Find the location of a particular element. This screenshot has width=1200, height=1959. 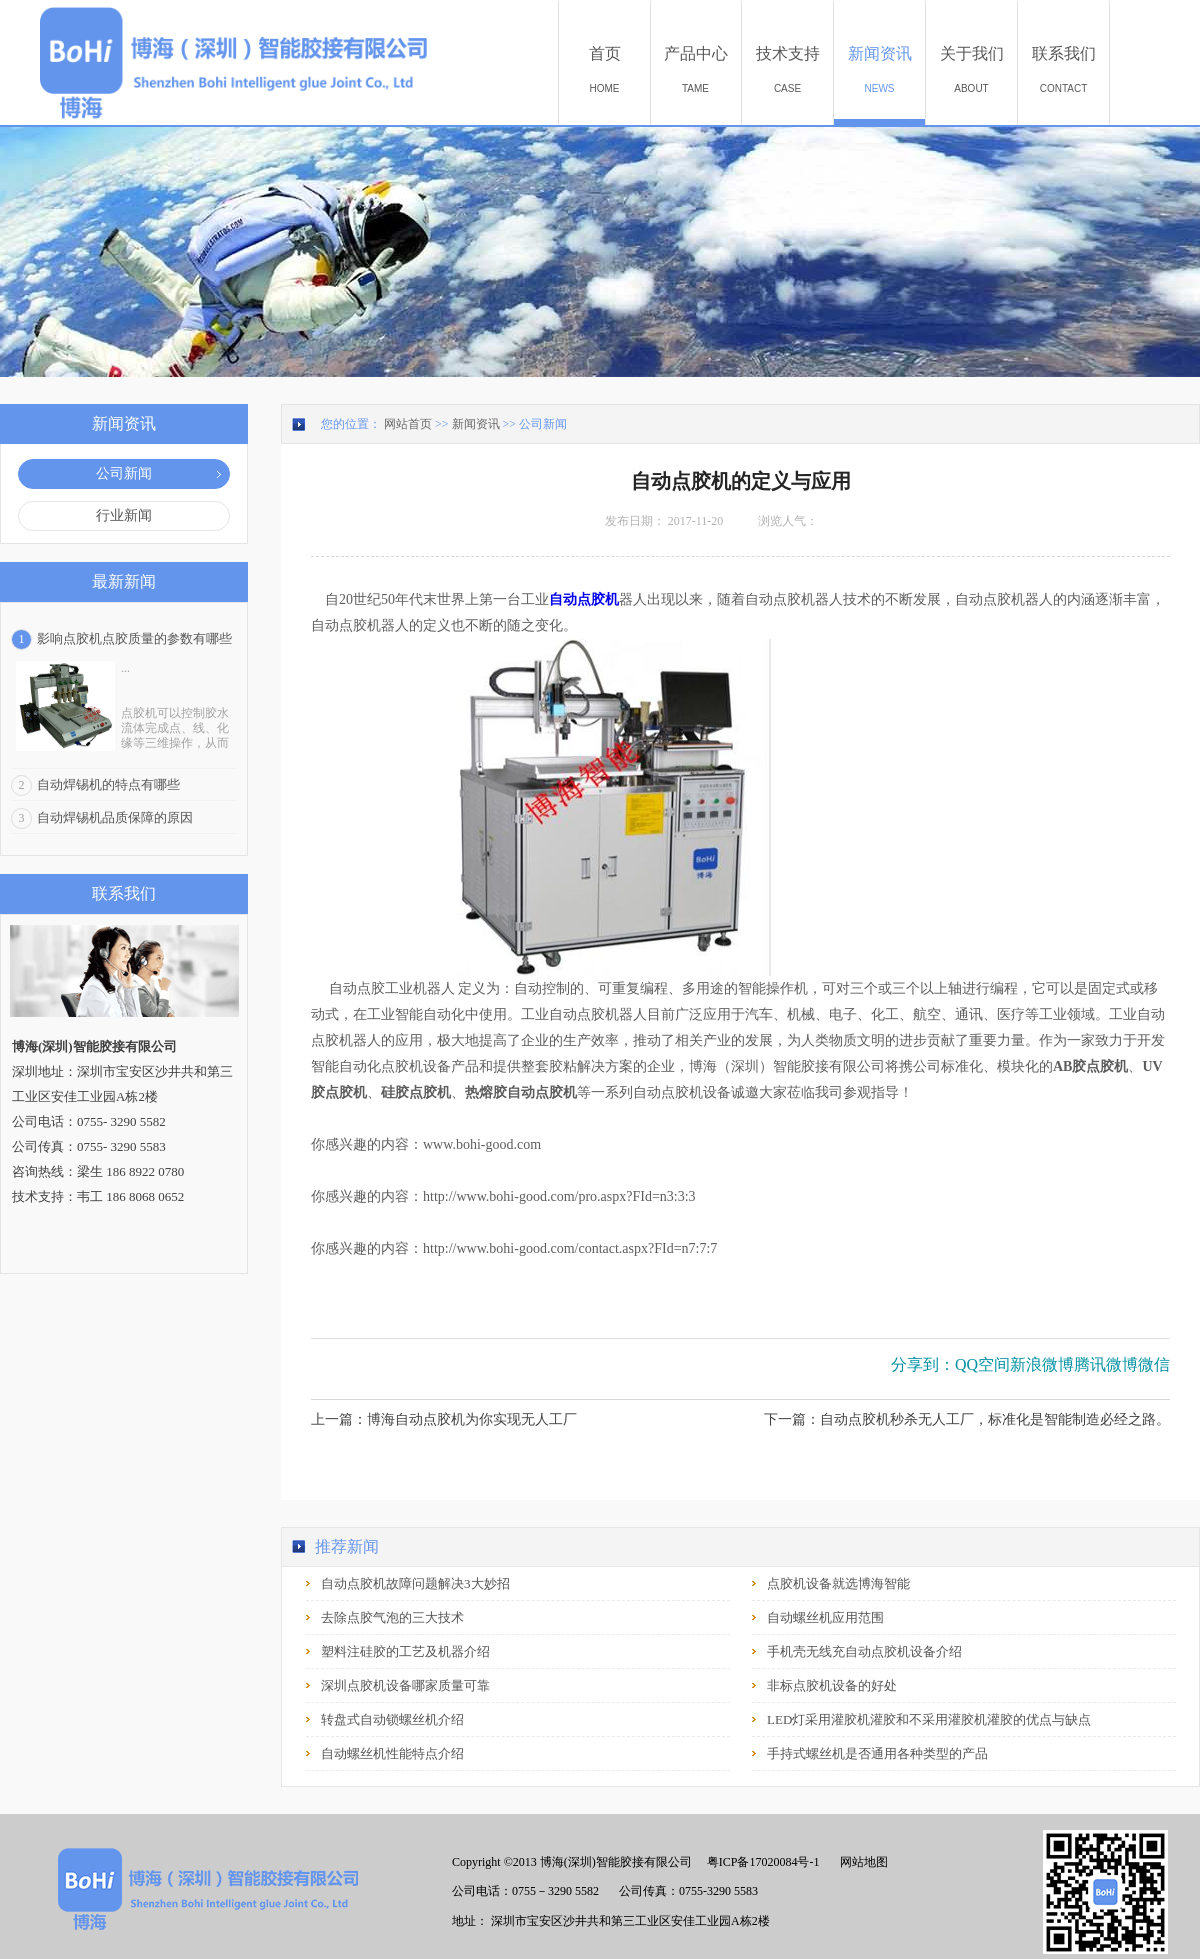

下一篇： is located at coordinates (967, 1419).